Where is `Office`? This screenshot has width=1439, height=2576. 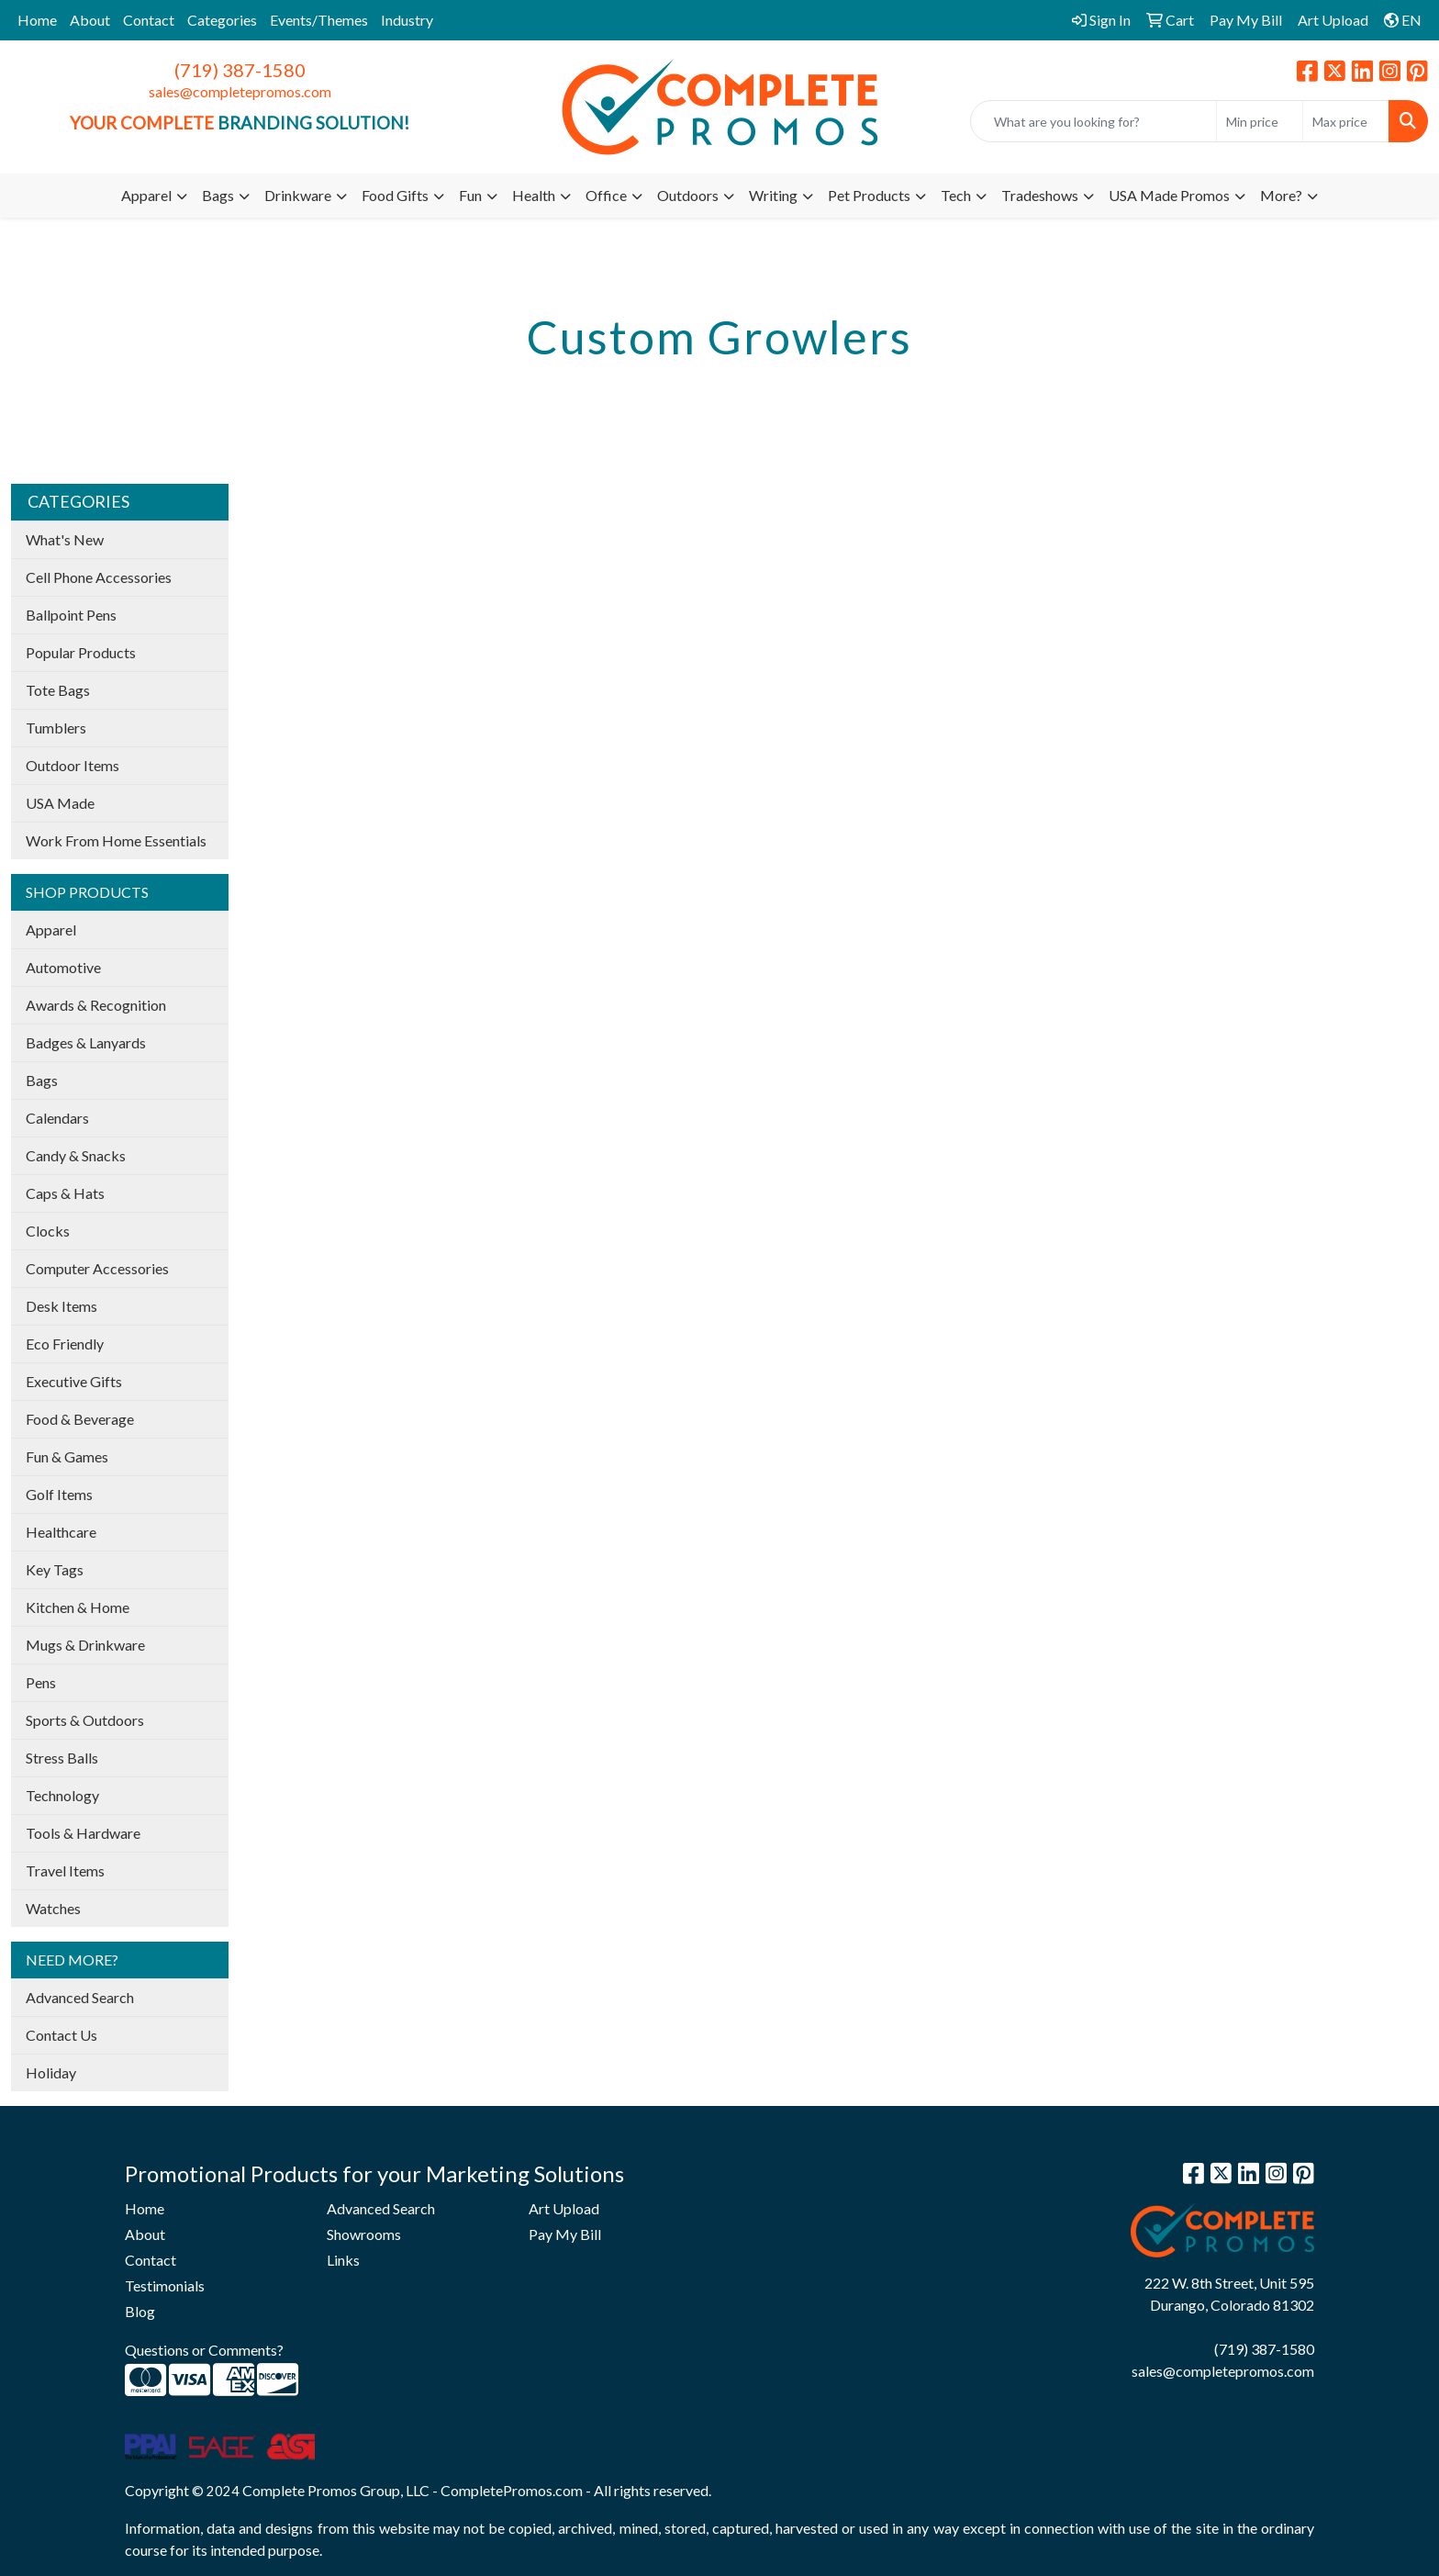 Office is located at coordinates (606, 195).